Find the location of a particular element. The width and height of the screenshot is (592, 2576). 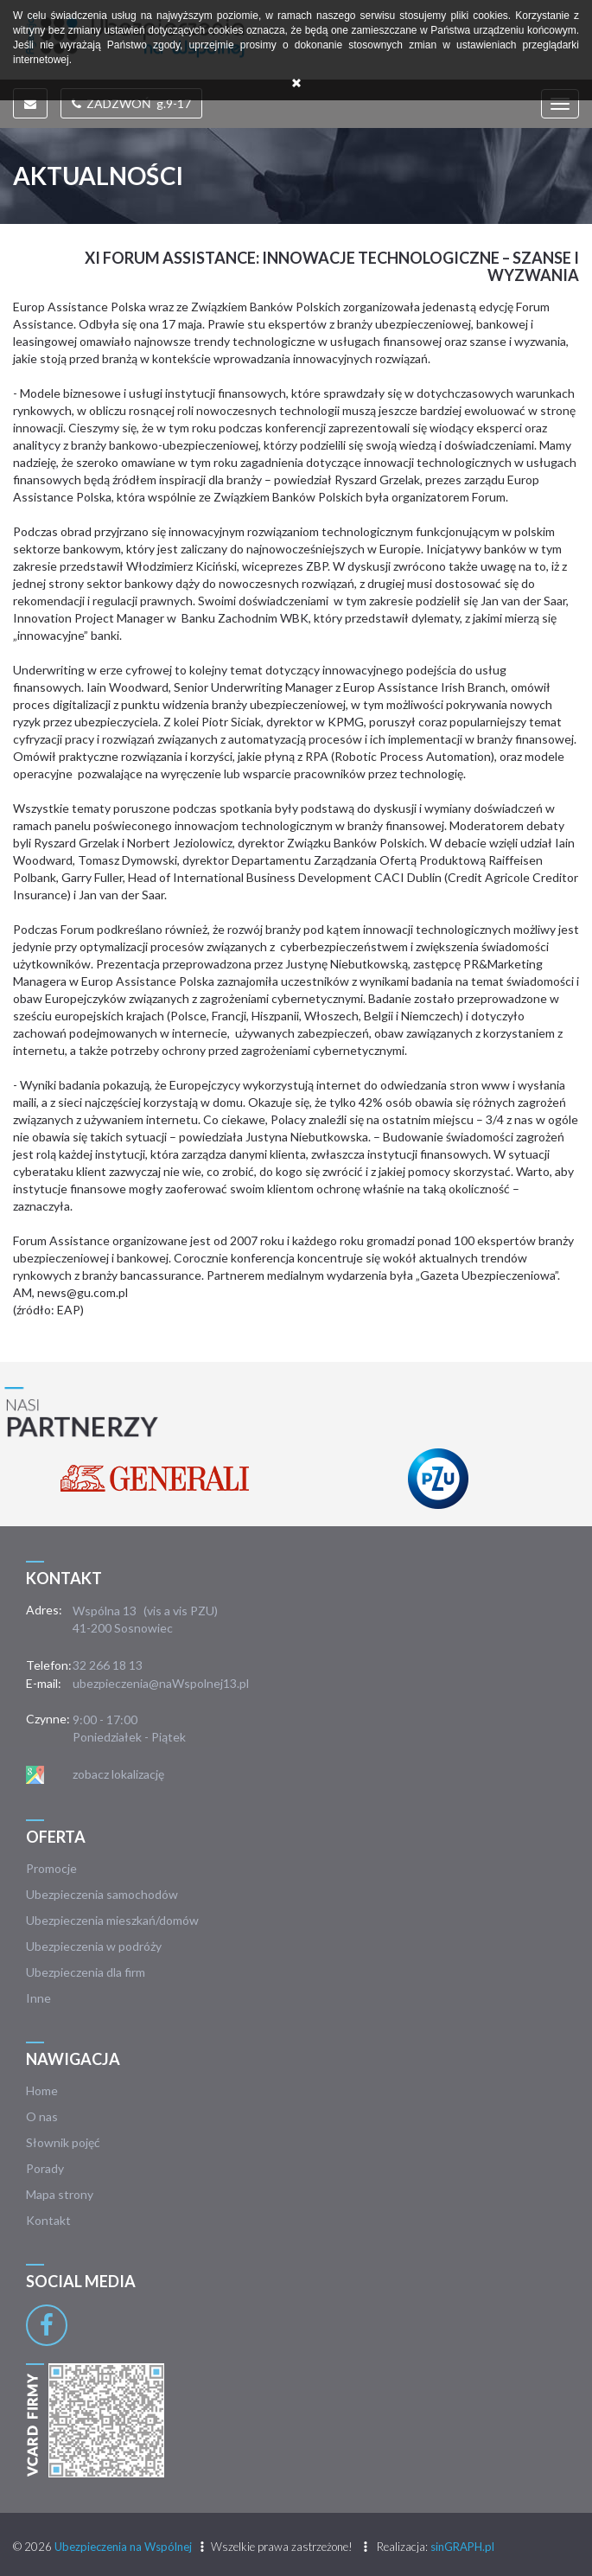

Kontakt is located at coordinates (48, 2220).